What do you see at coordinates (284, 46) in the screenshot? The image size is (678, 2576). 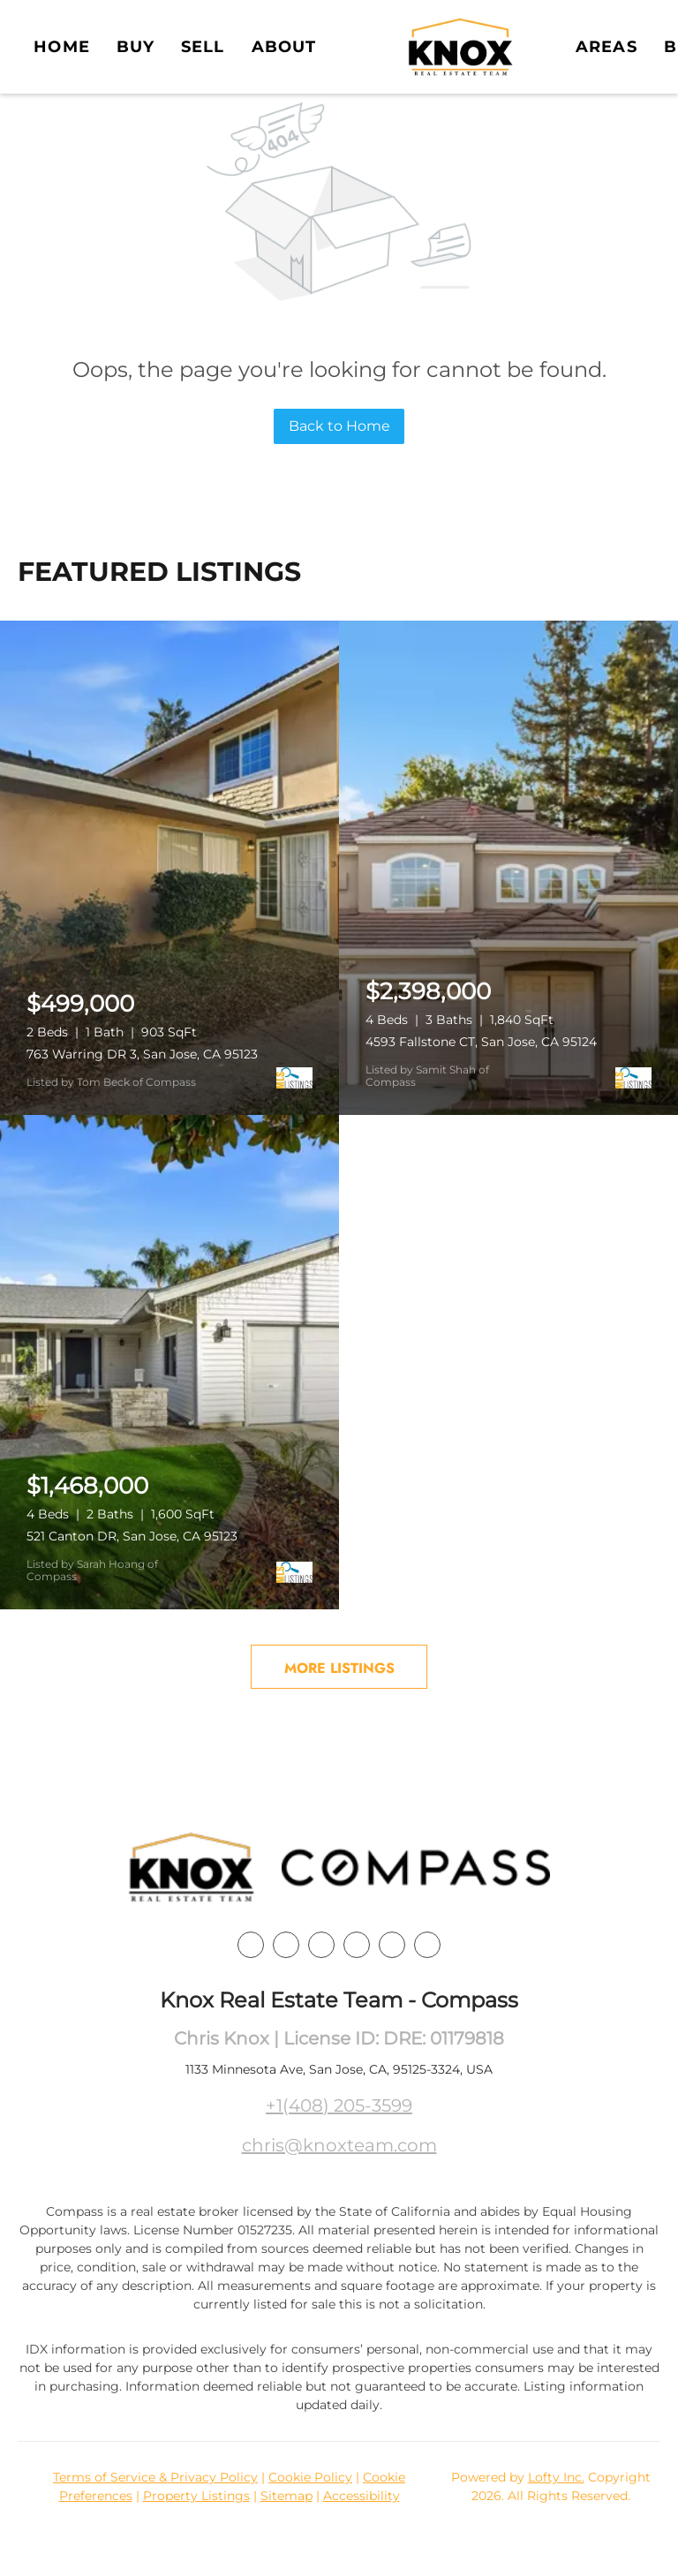 I see `About [button]` at bounding box center [284, 46].